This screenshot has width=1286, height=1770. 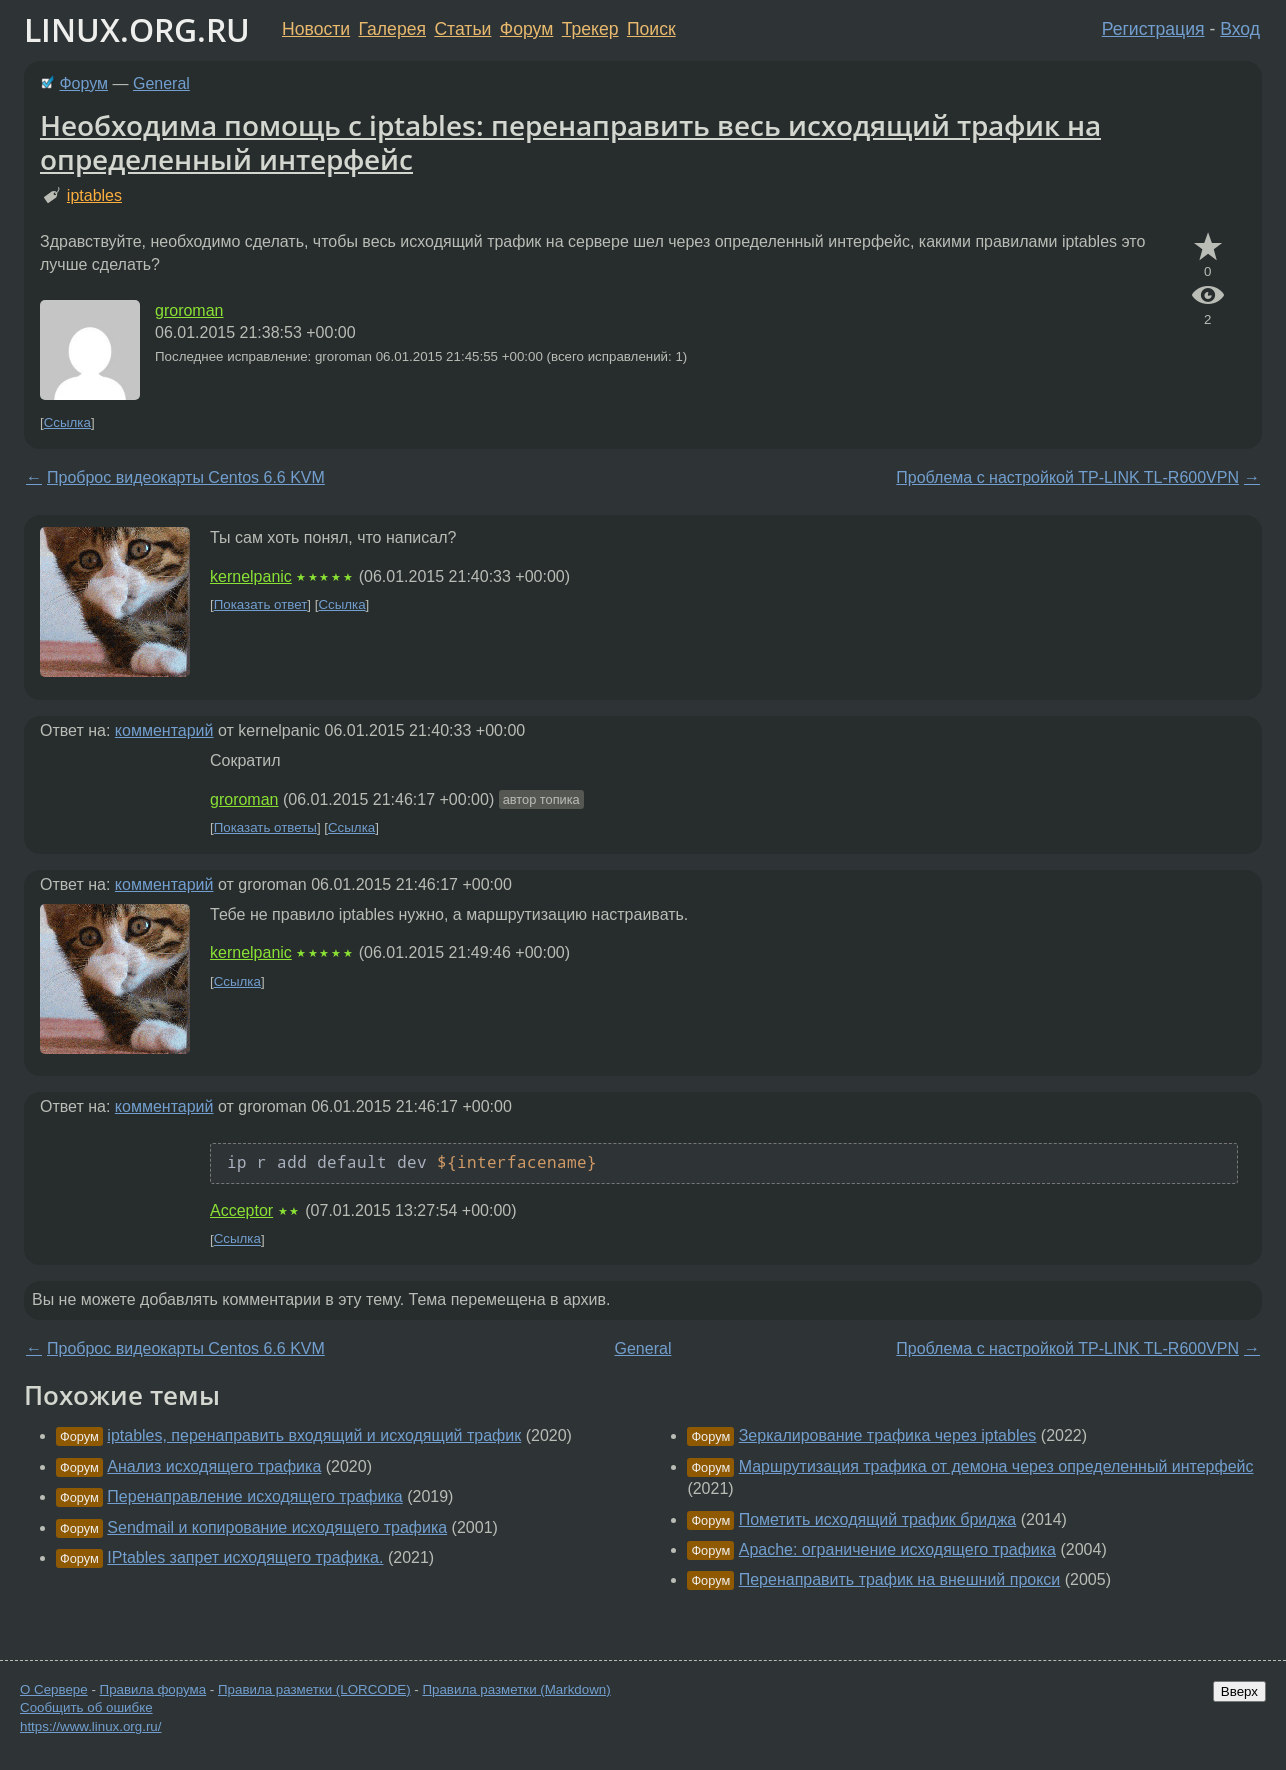 I want to click on Перенаправление исходящего трафика, so click(x=254, y=1496).